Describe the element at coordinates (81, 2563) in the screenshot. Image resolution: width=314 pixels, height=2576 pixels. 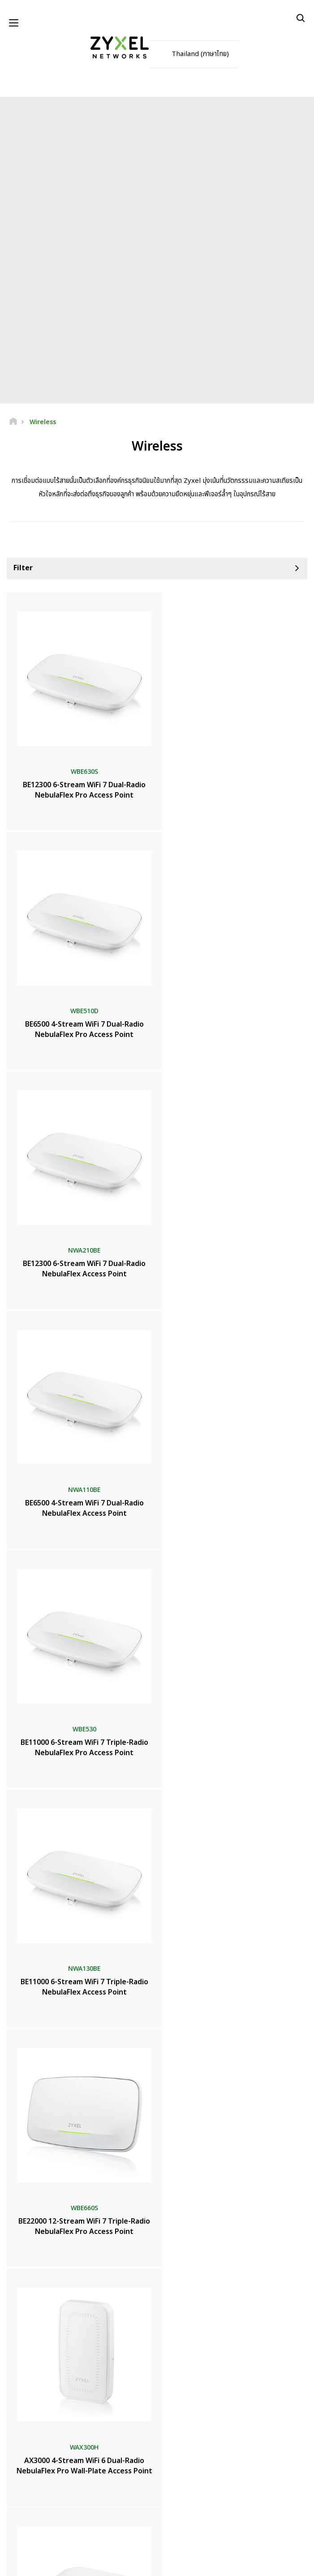
I see `ประกาศทางกฎหมาย` at that location.